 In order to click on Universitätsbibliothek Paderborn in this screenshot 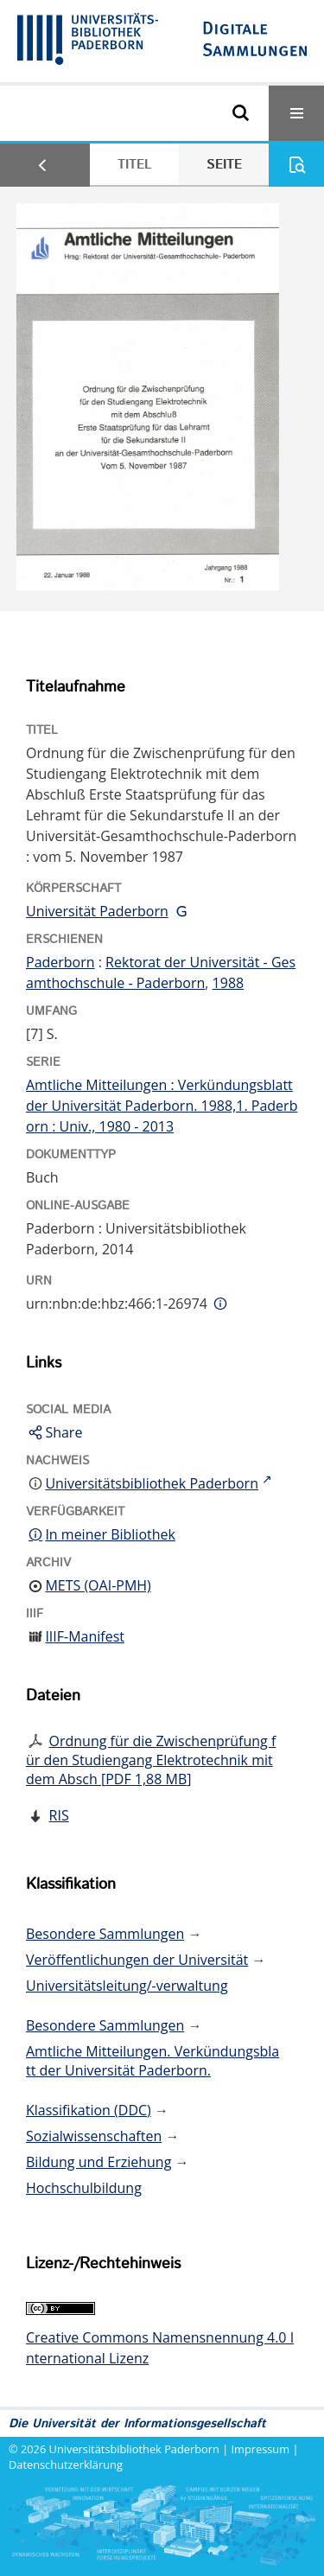, I will do `click(134, 2449)`.